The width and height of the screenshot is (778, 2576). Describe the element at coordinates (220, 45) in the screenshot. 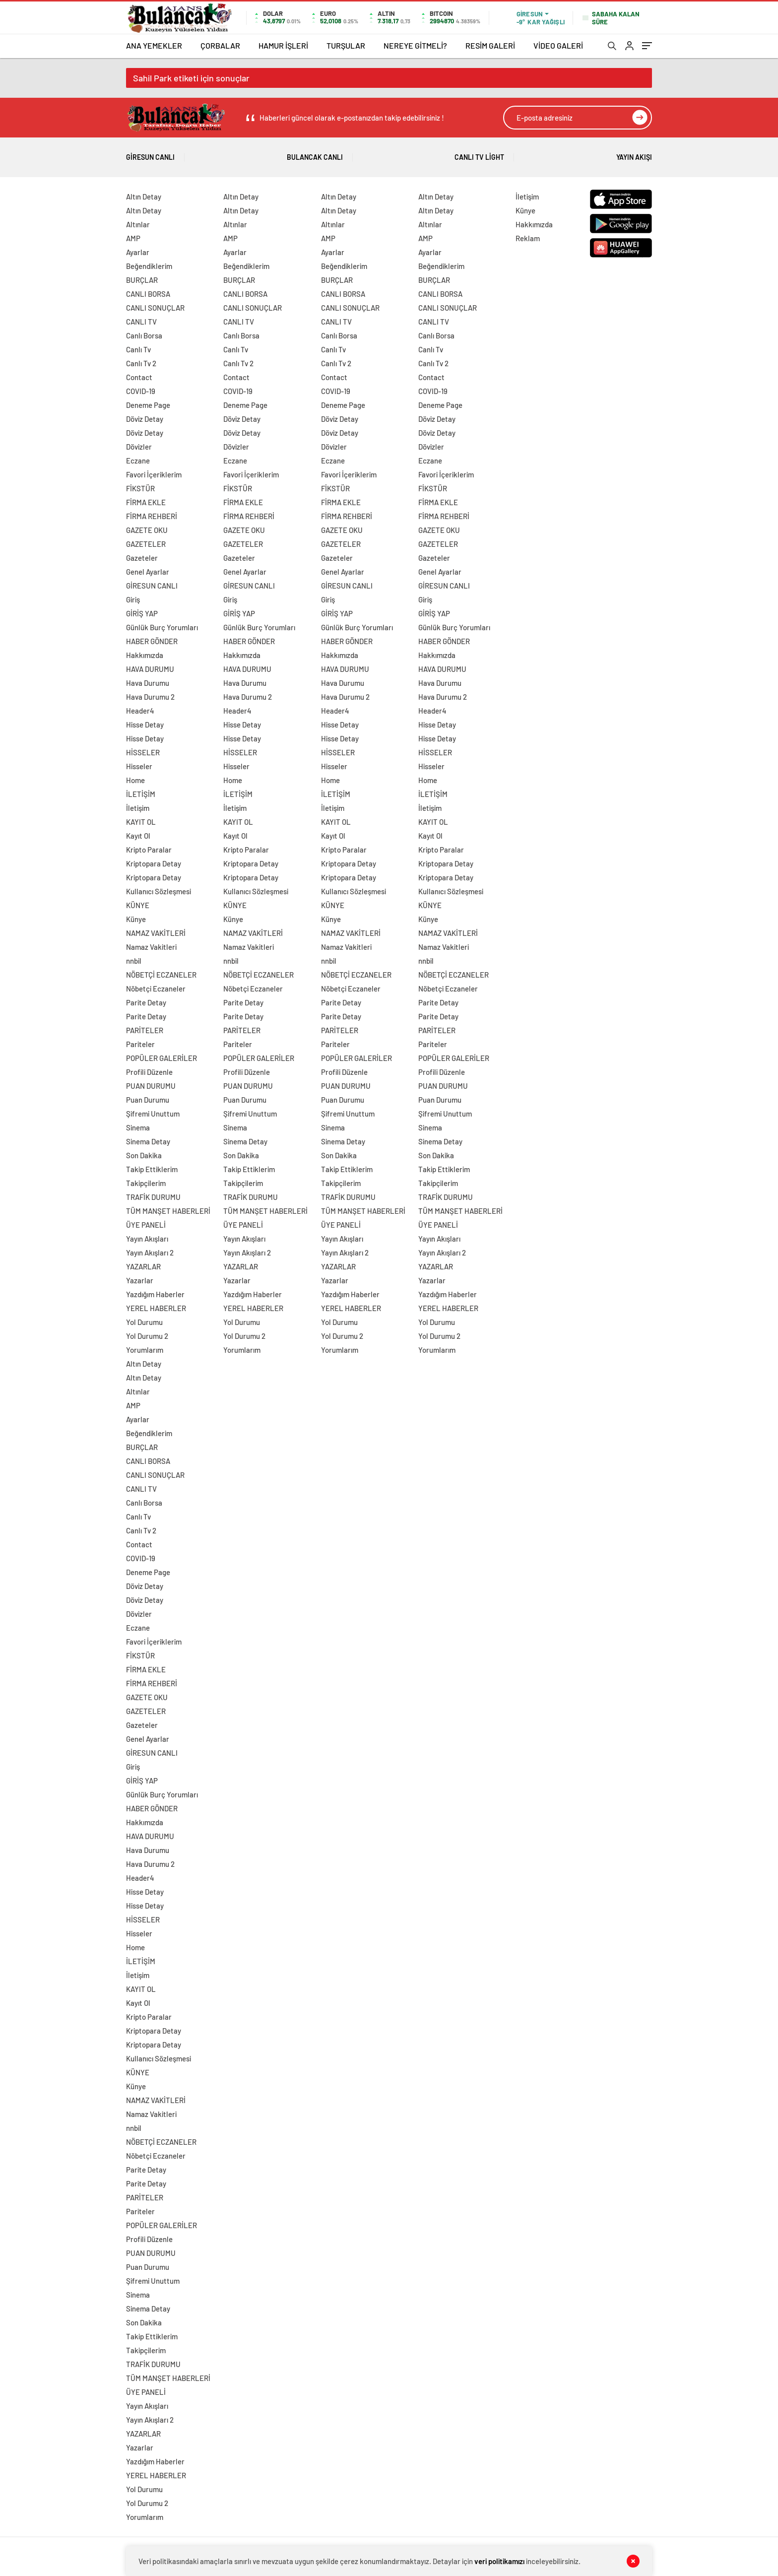

I see `ÇORBALAR` at that location.